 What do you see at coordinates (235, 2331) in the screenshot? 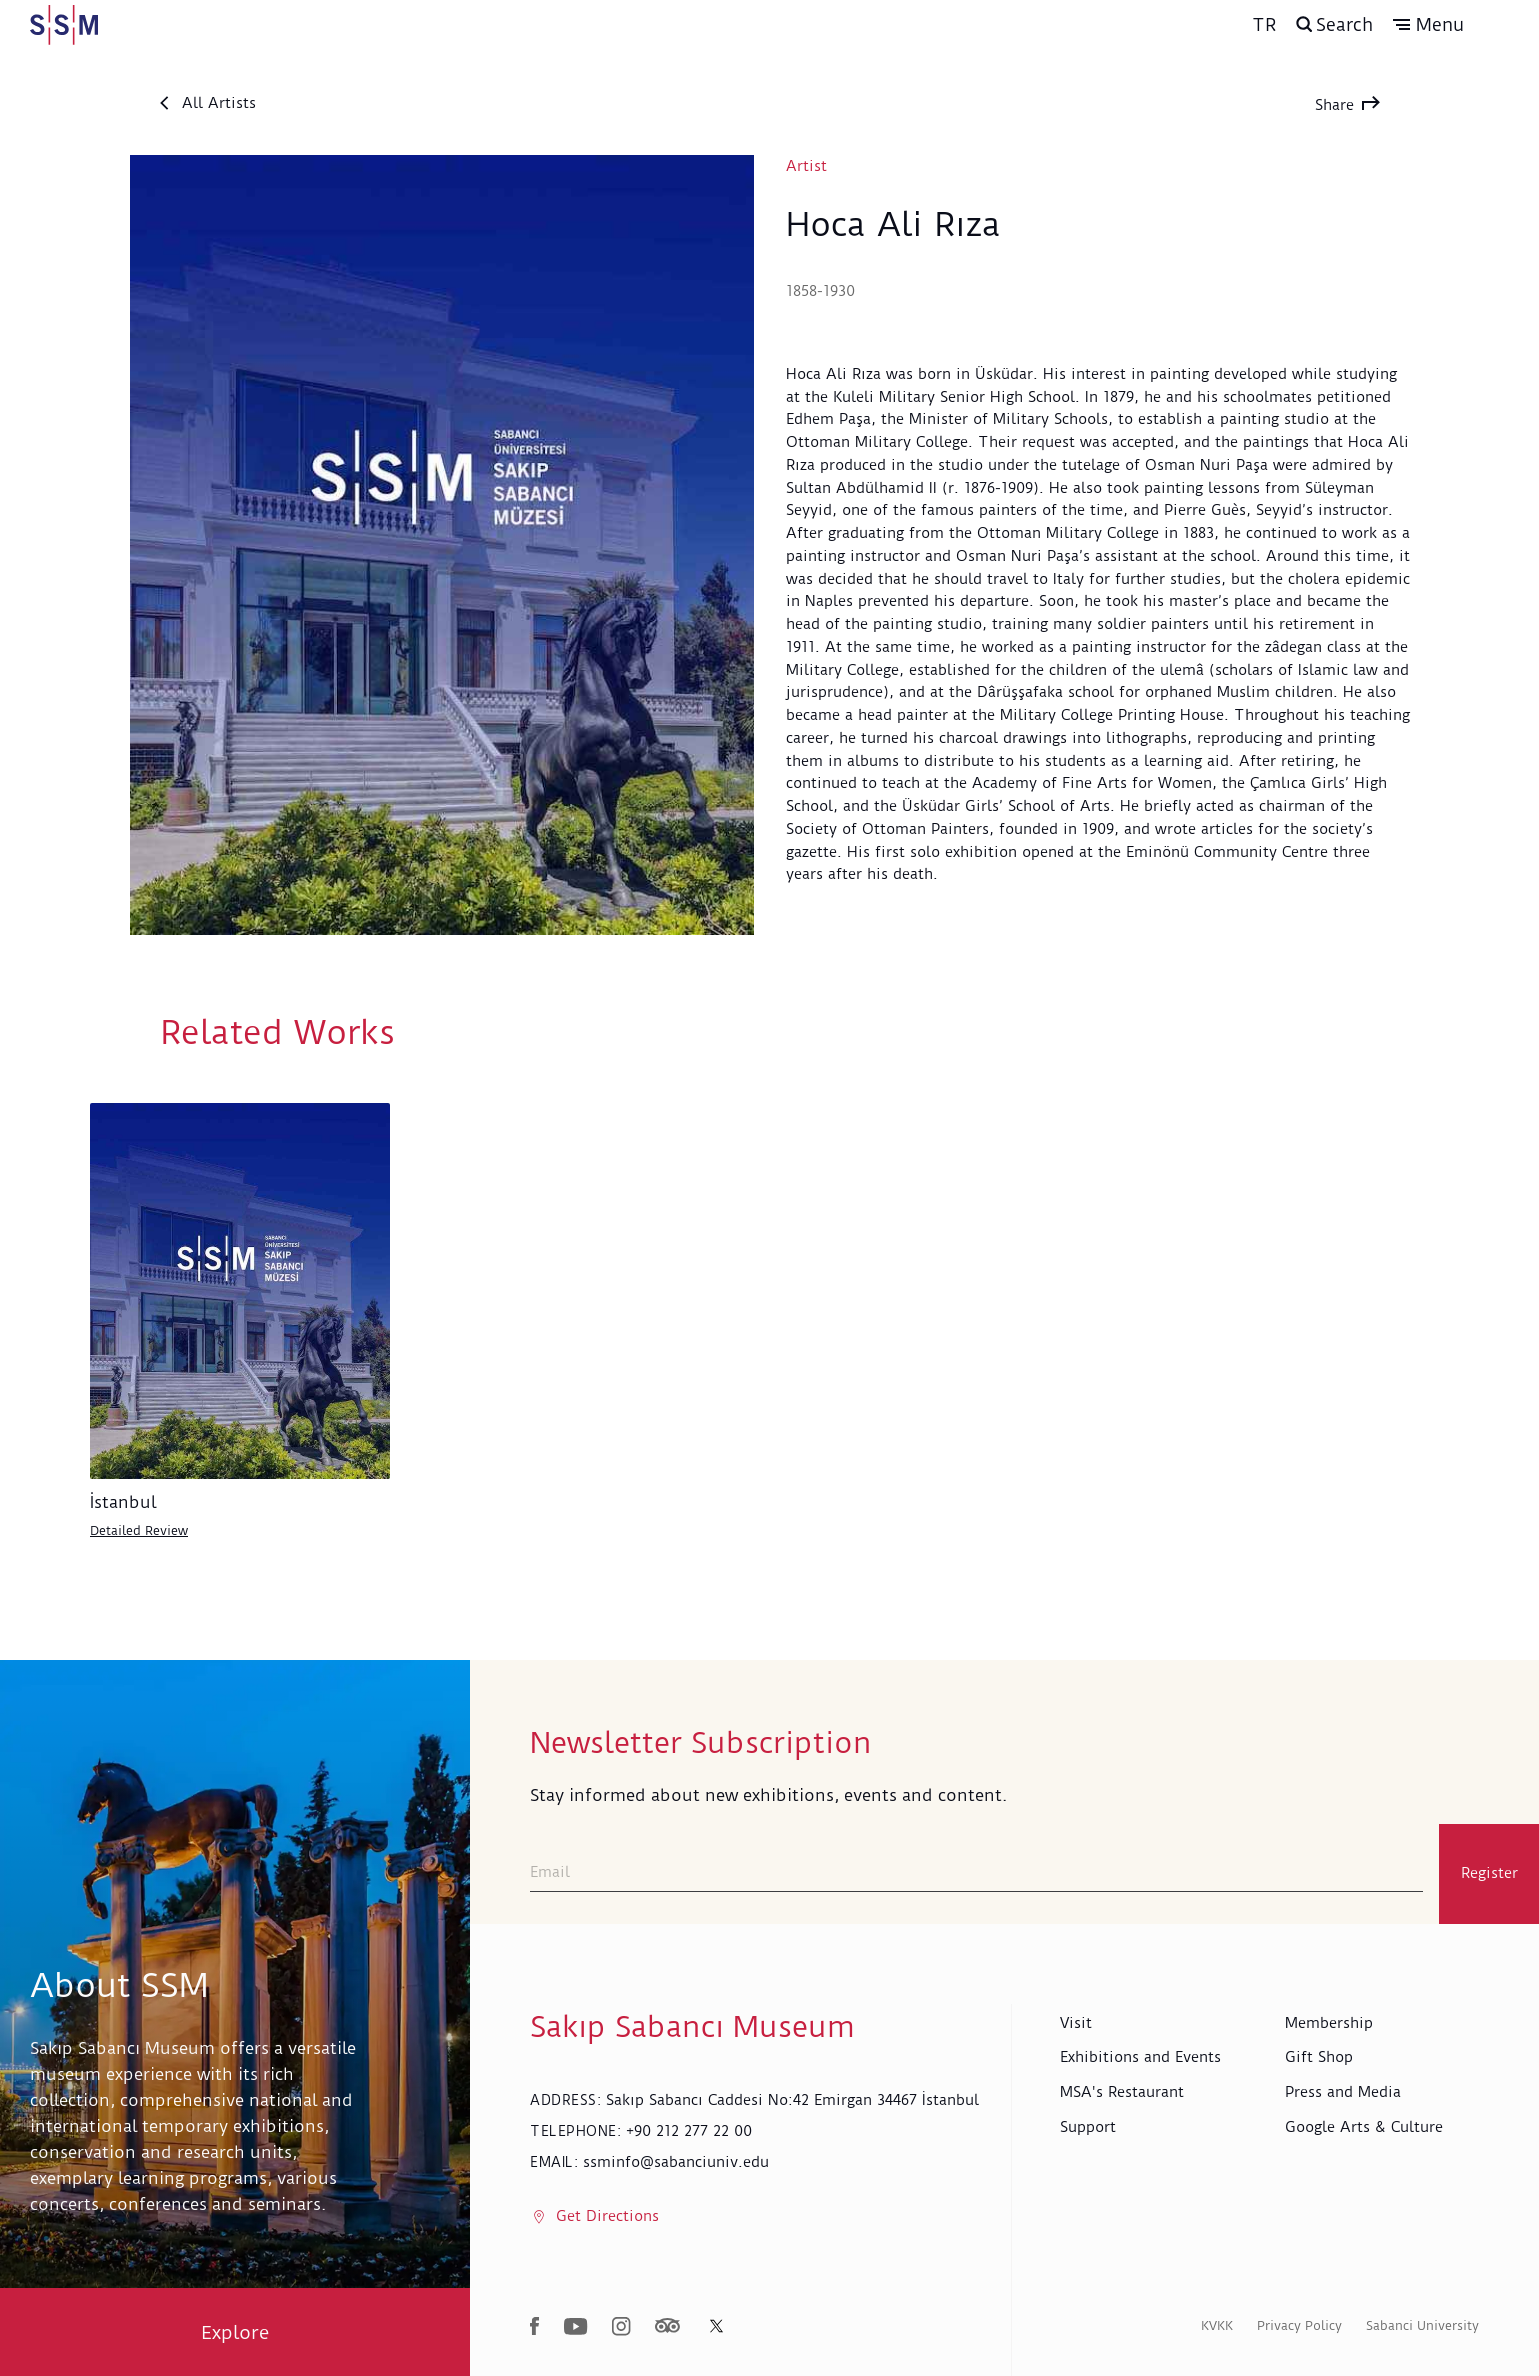
I see `Explore` at bounding box center [235, 2331].